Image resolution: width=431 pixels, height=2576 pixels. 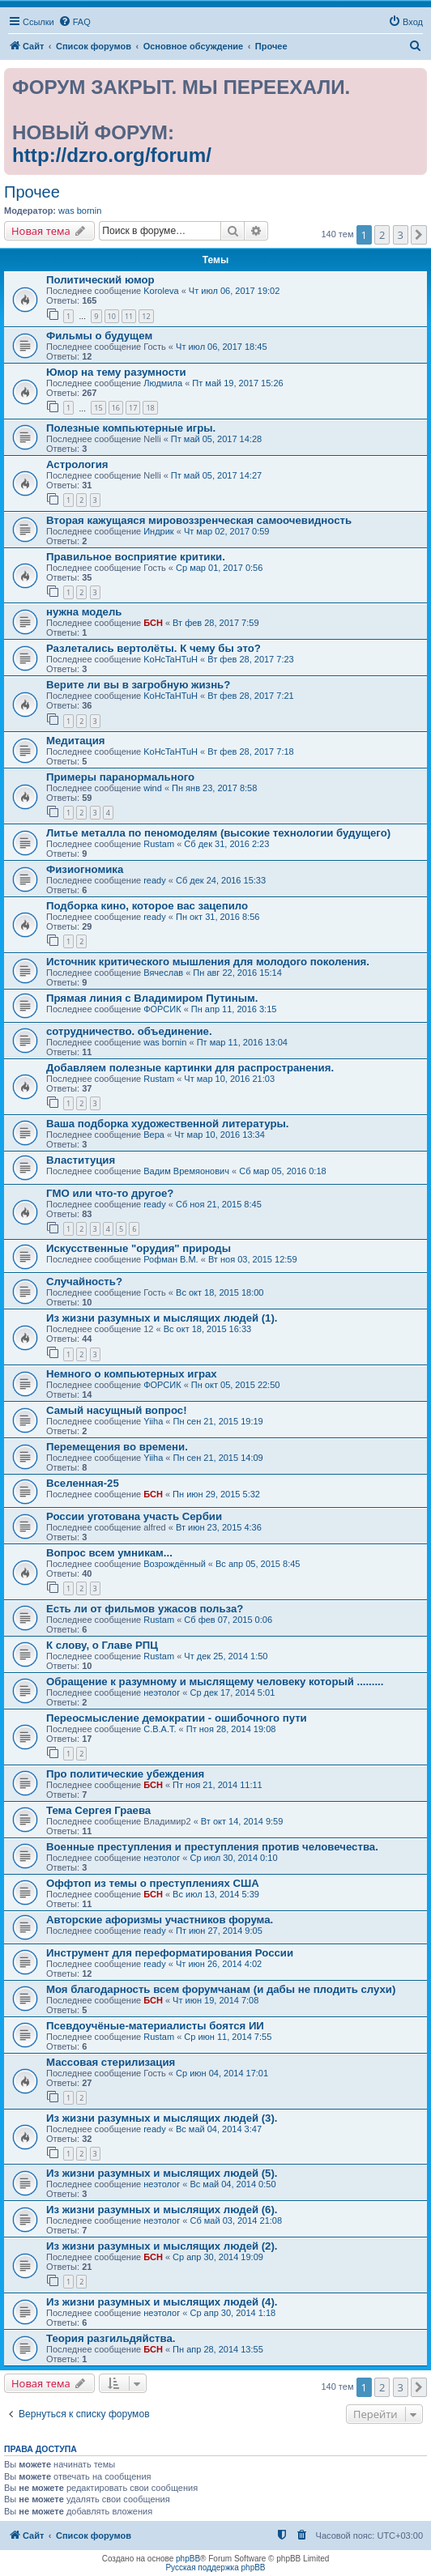 What do you see at coordinates (226, 844) in the screenshot?
I see `Сб дек 31, 2016 2:23` at bounding box center [226, 844].